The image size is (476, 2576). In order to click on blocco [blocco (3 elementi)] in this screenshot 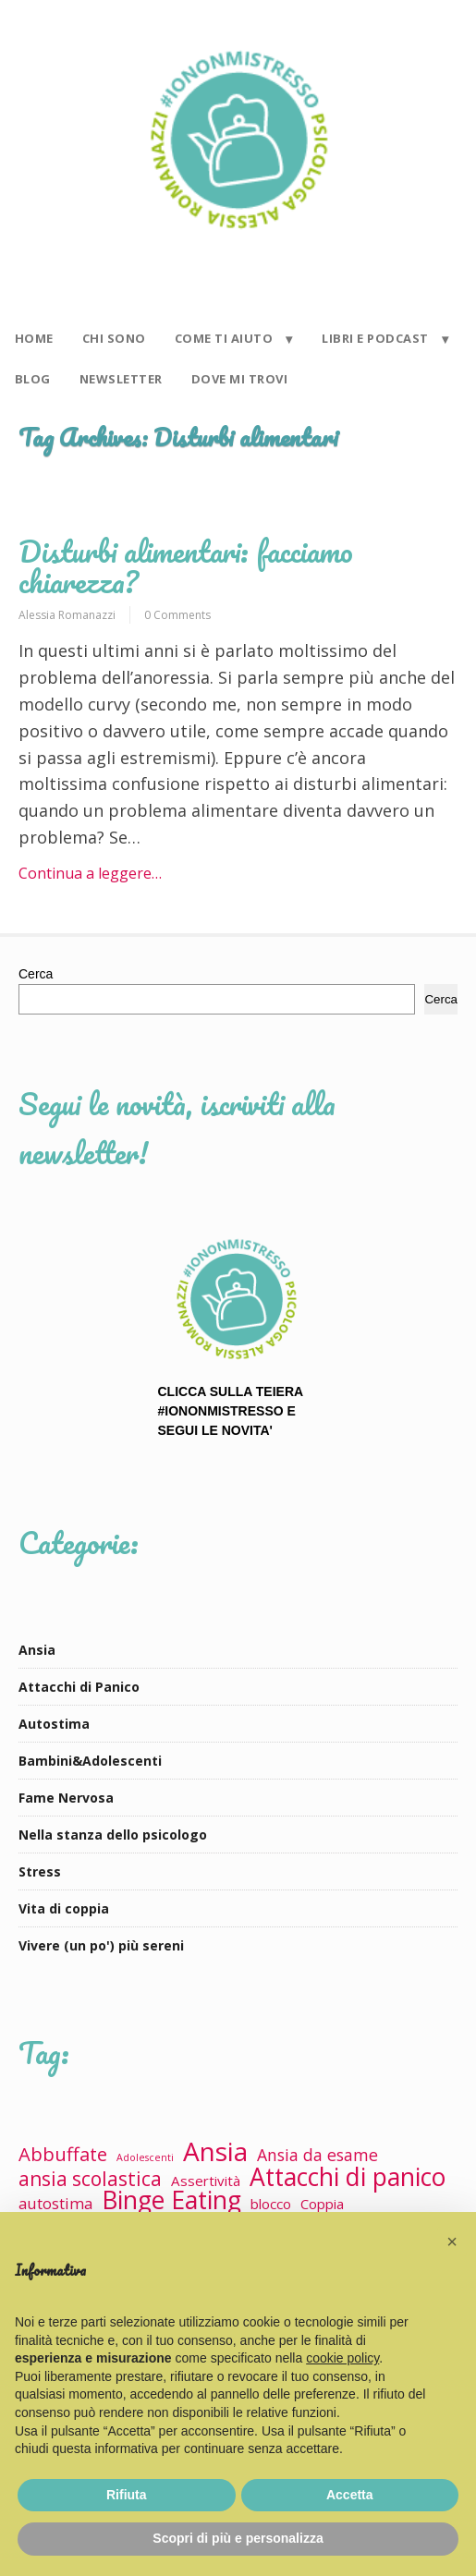, I will do `click(270, 2203)`.